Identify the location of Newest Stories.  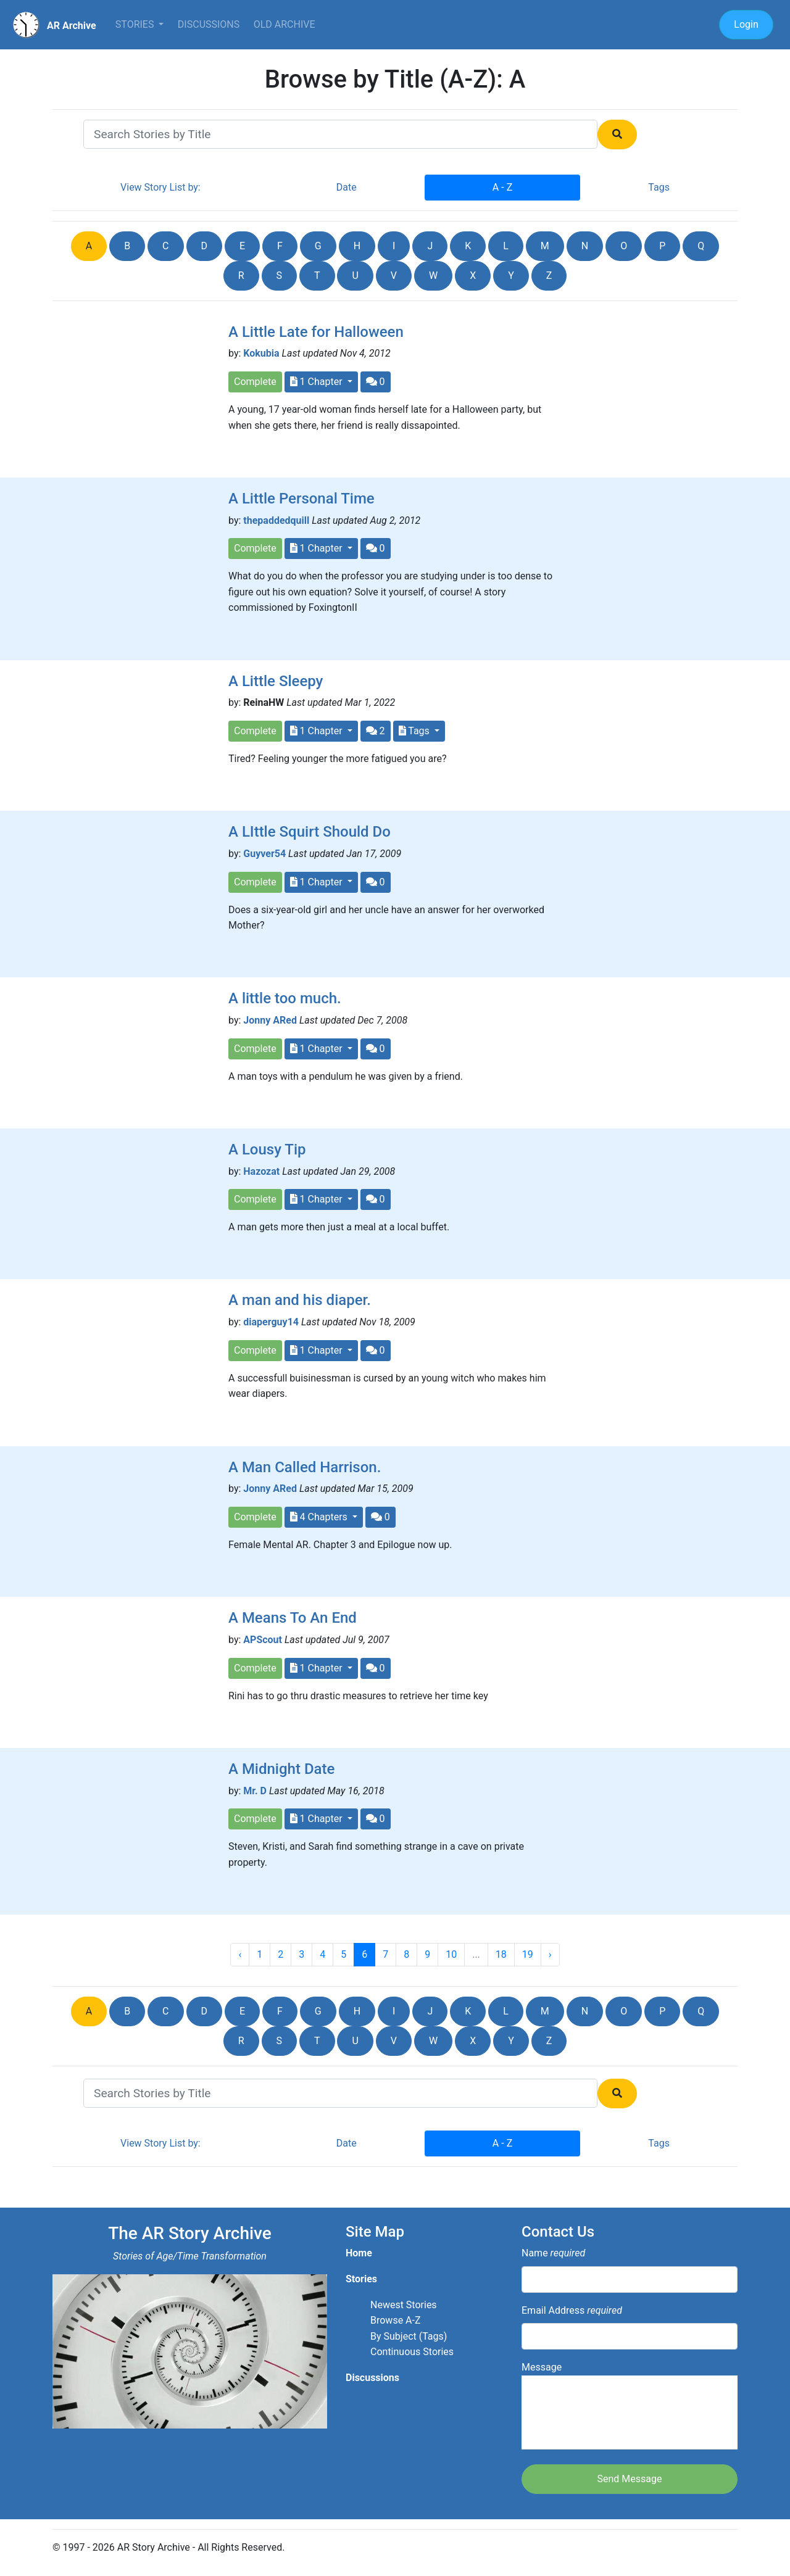
(403, 2305).